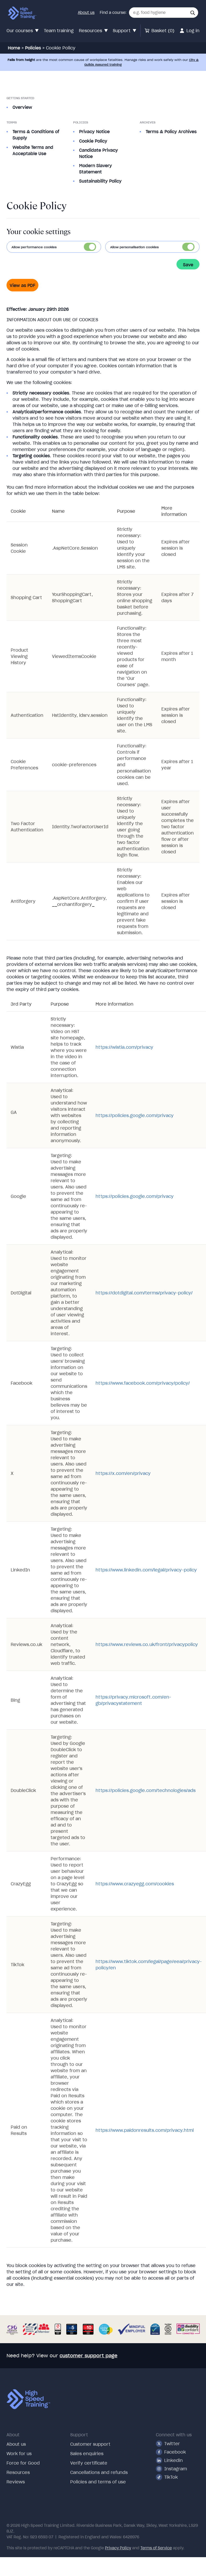 Image resolution: width=206 pixels, height=2576 pixels. What do you see at coordinates (86, 12) in the screenshot?
I see `About us` at bounding box center [86, 12].